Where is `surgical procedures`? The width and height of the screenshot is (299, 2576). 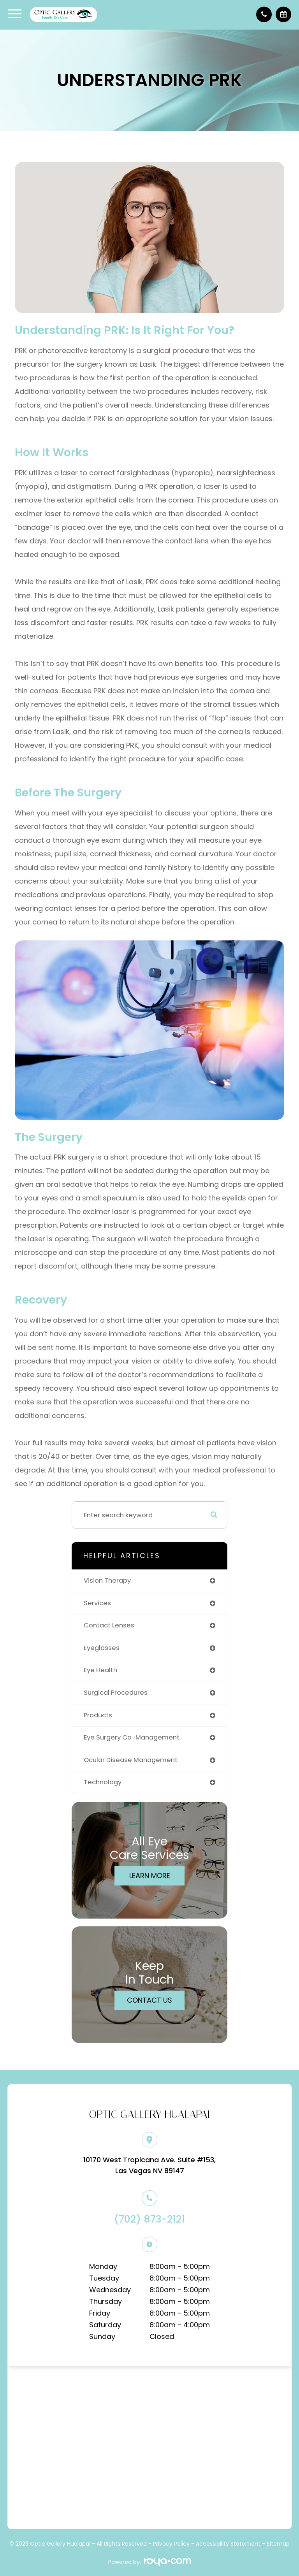 surgical procedures is located at coordinates (116, 1692).